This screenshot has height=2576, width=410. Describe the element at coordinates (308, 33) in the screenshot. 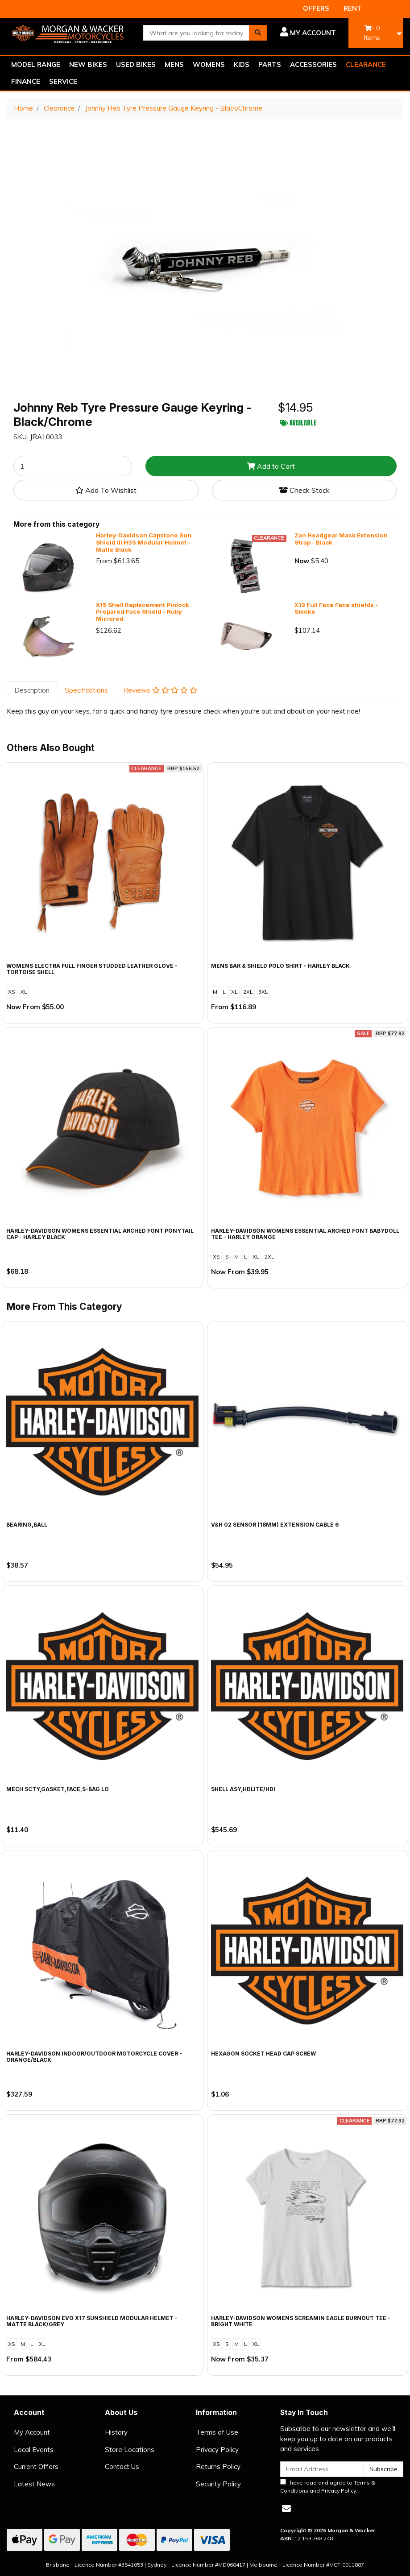

I see `[button]` at that location.